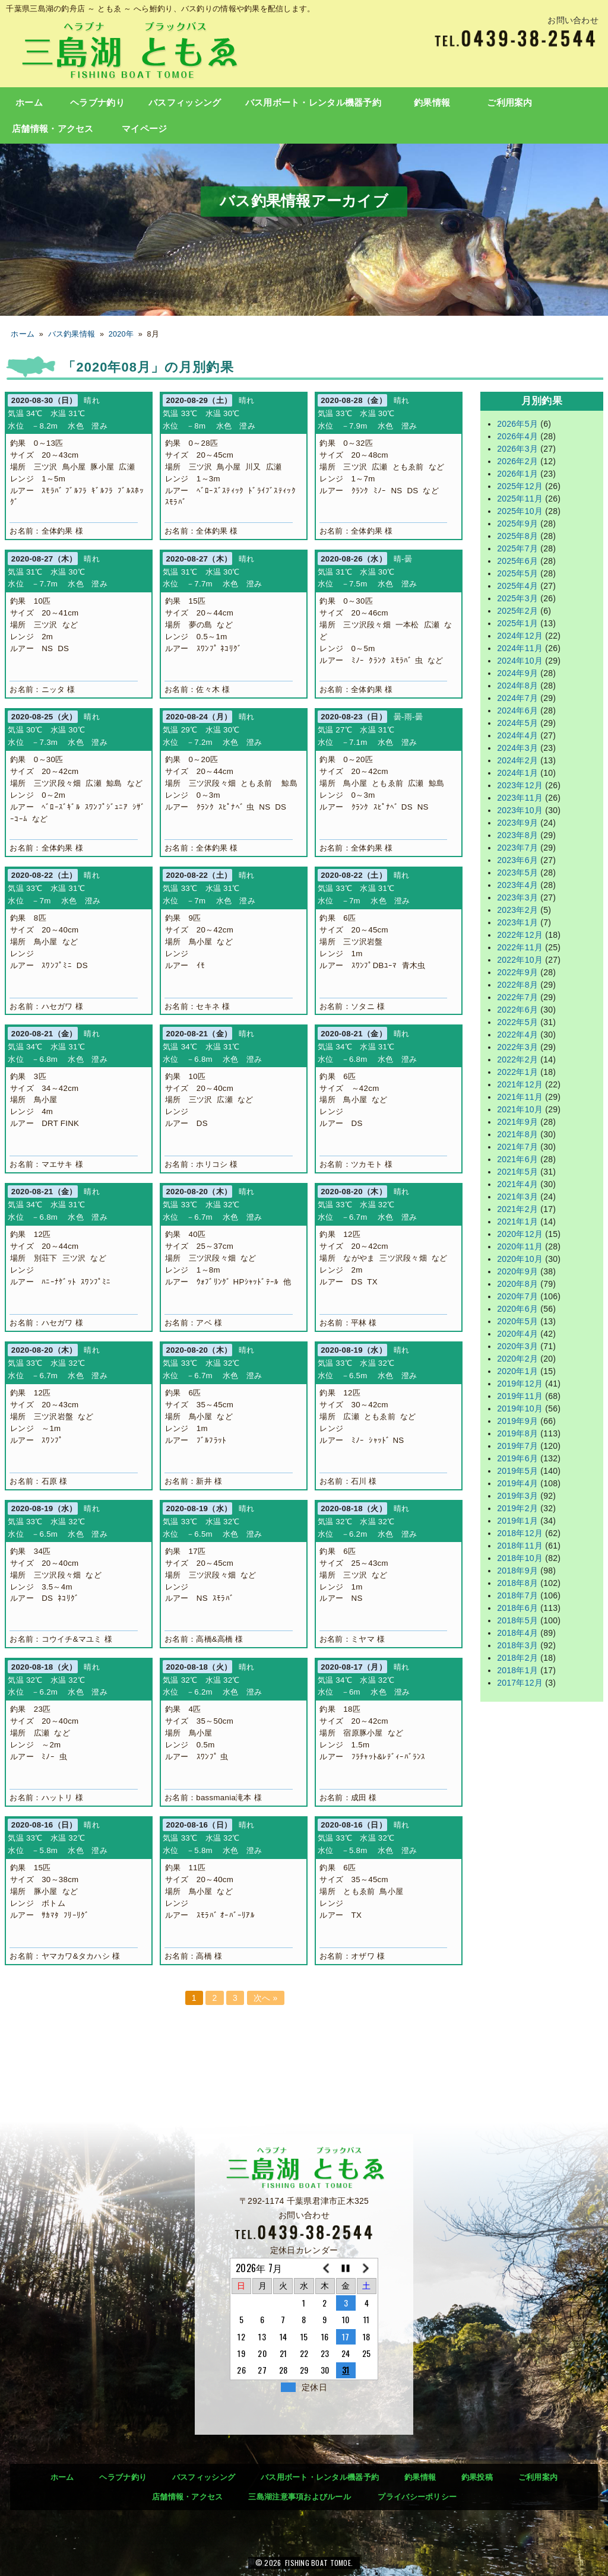 The height and width of the screenshot is (2576, 608). I want to click on 2023年6月, so click(517, 860).